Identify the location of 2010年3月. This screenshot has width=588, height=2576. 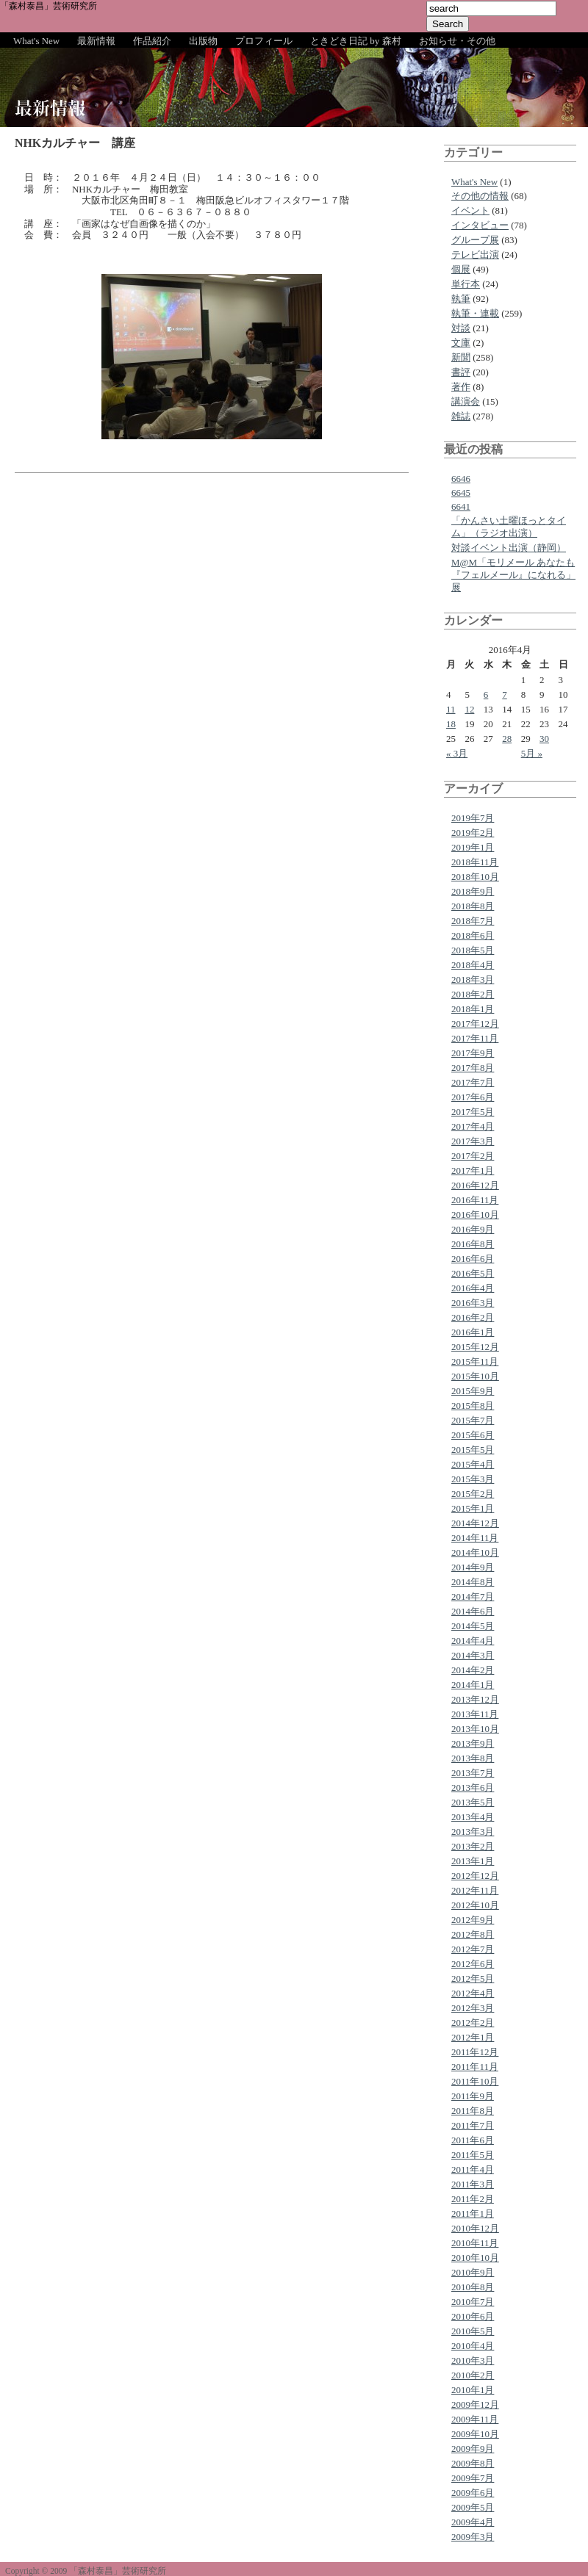
(472, 2360).